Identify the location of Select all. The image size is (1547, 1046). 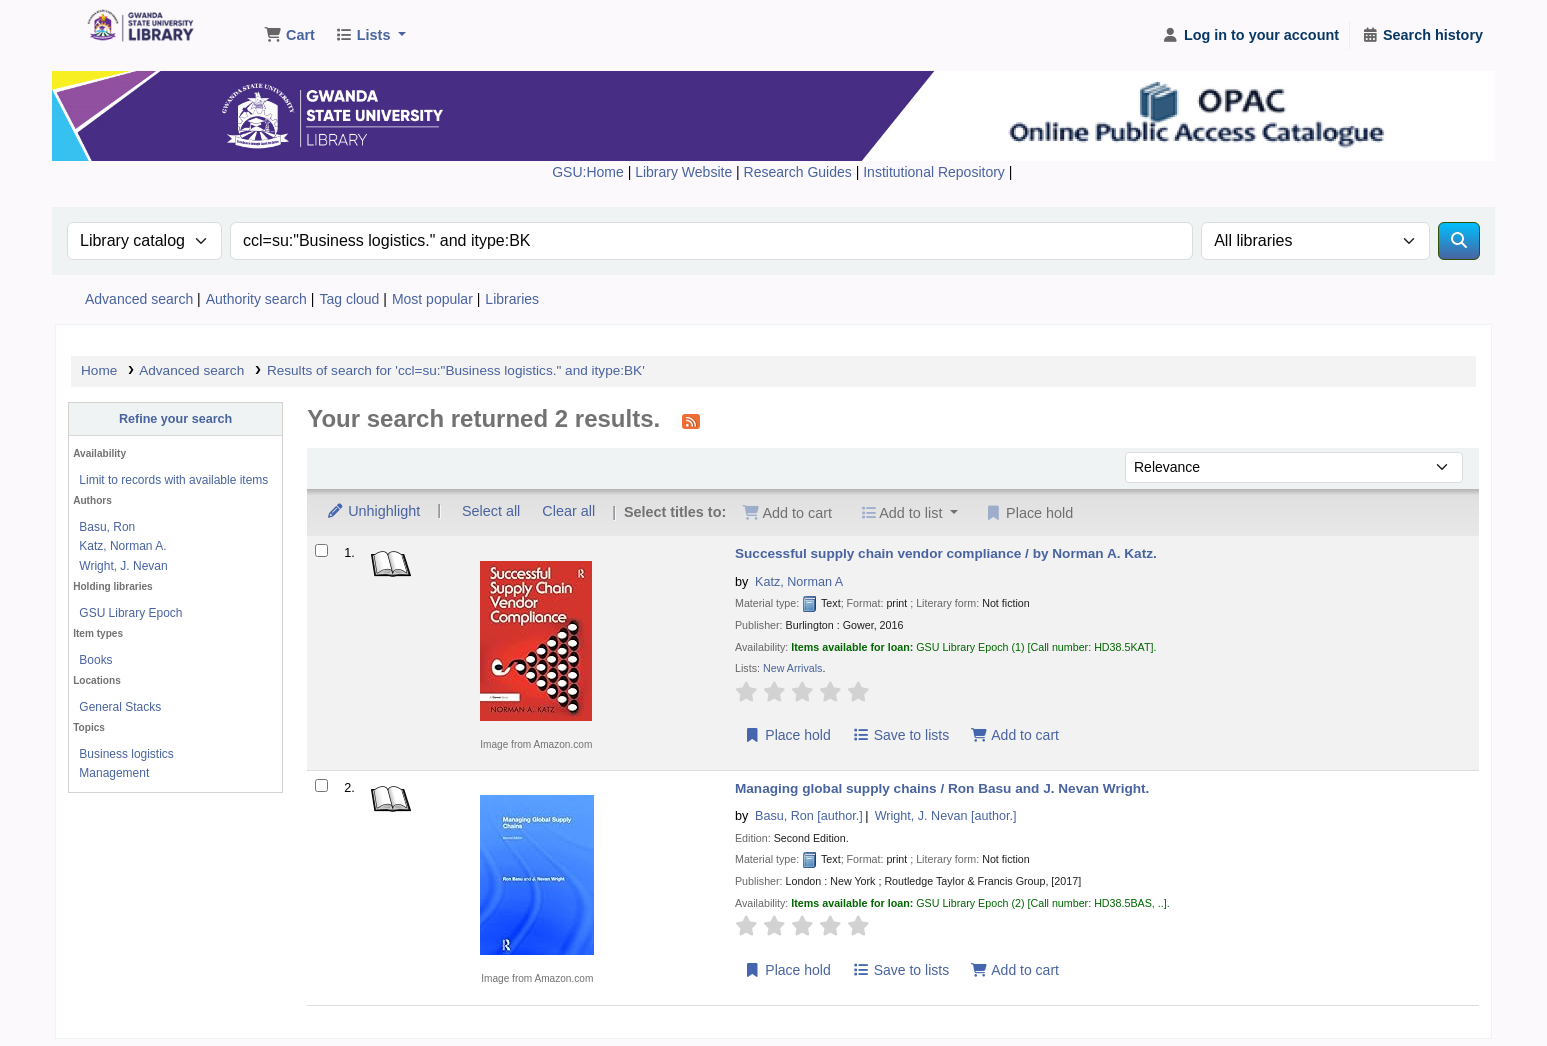
(491, 511).